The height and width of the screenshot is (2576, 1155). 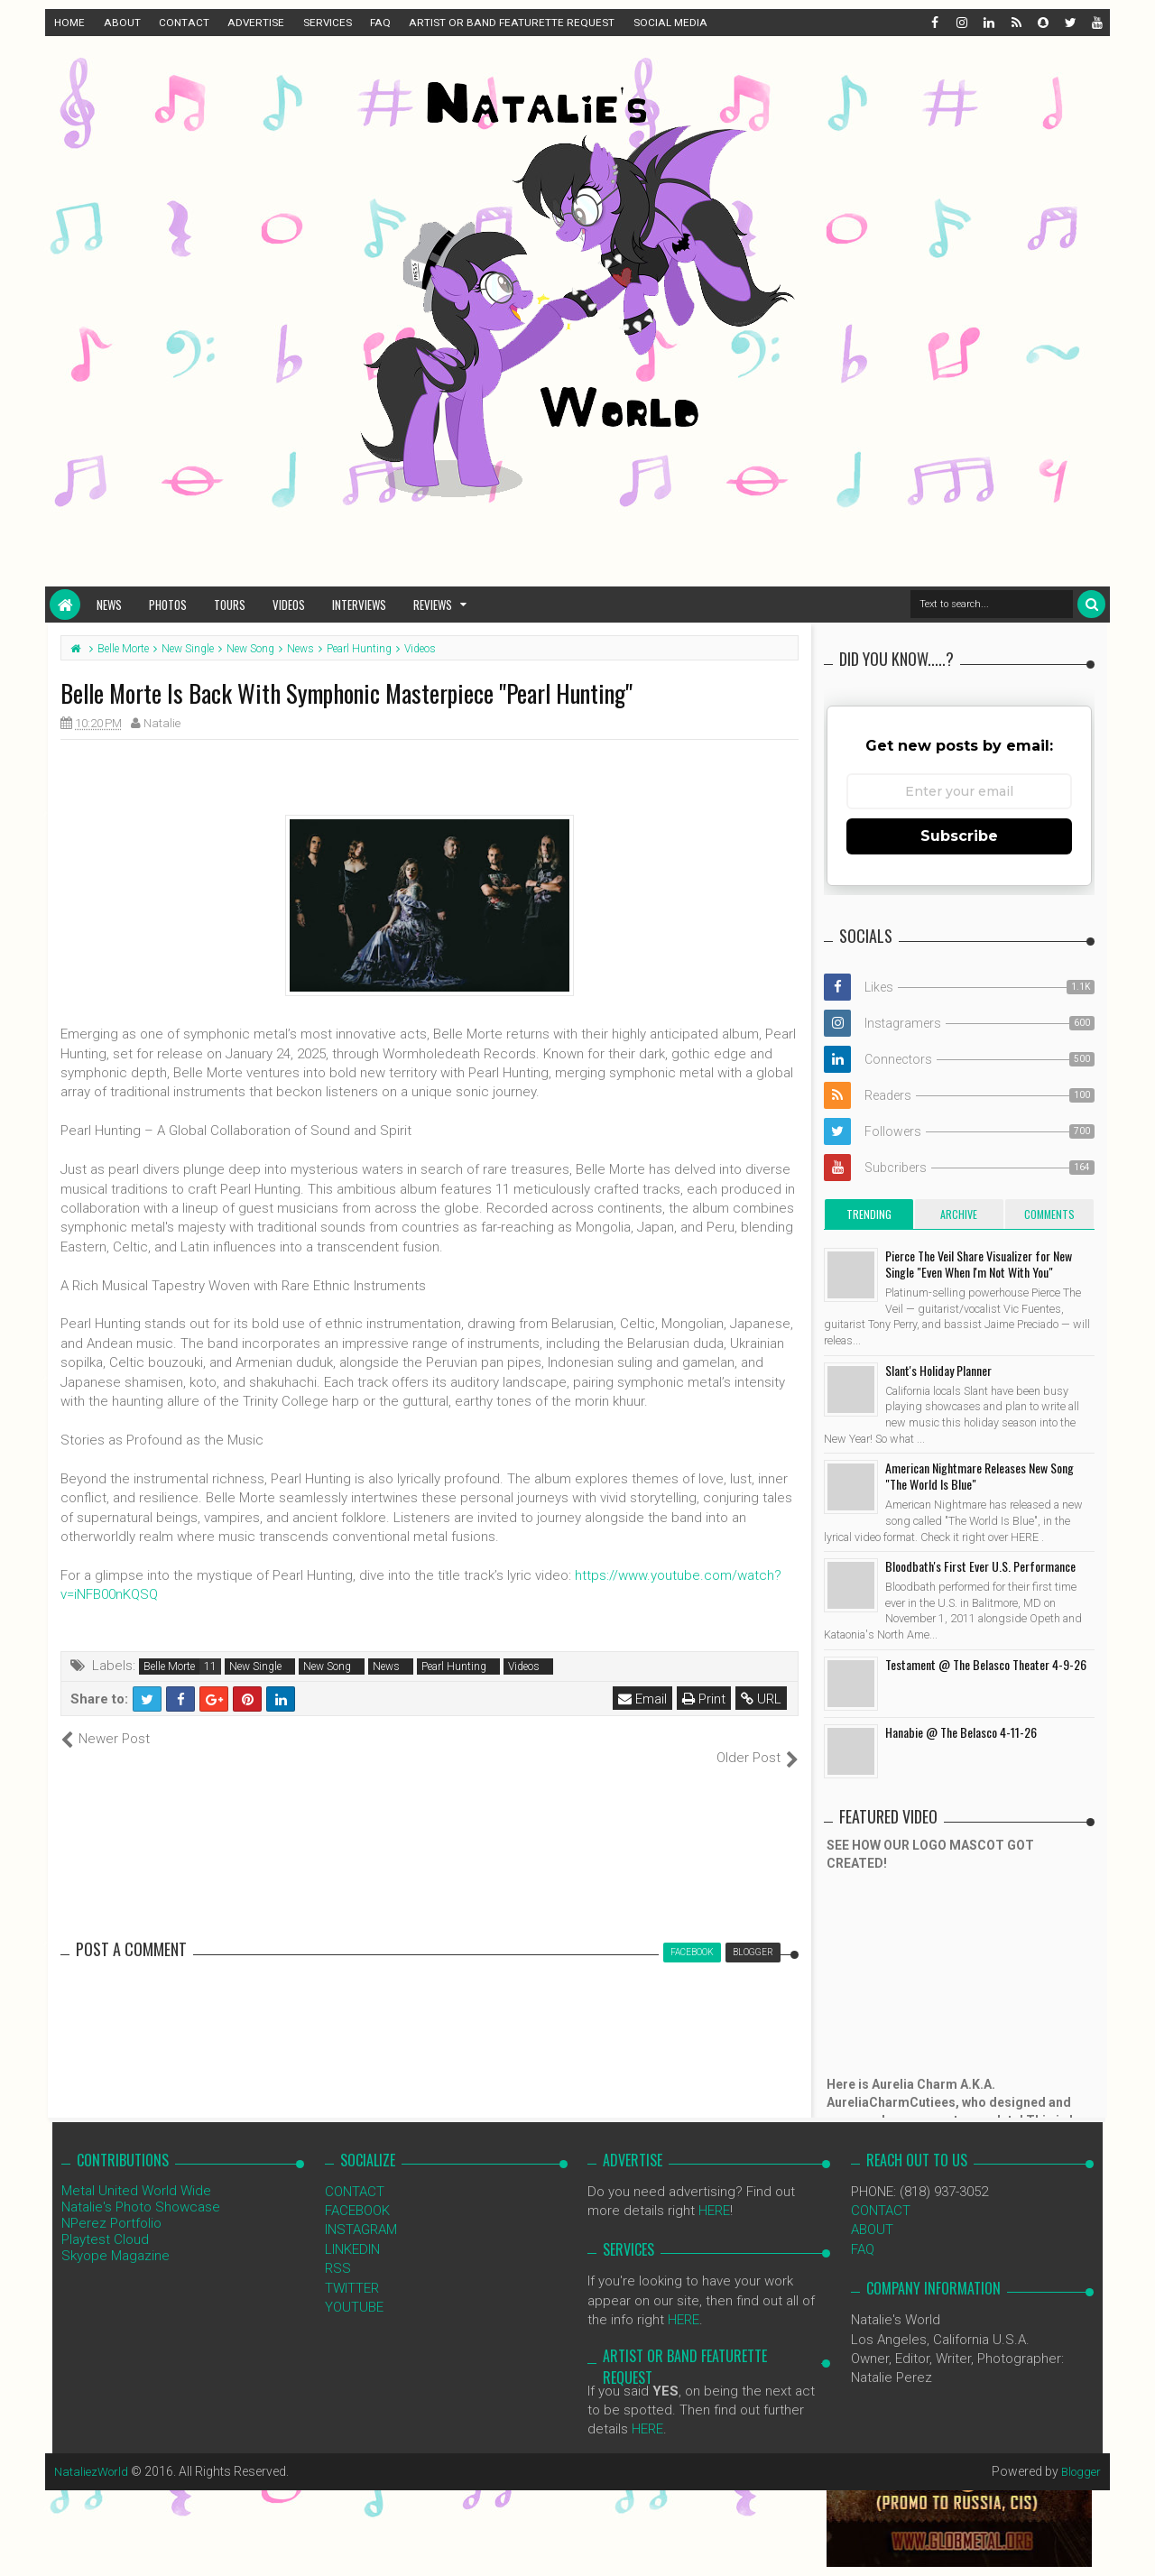 What do you see at coordinates (136, 2171) in the screenshot?
I see `Metal United World Wide` at bounding box center [136, 2171].